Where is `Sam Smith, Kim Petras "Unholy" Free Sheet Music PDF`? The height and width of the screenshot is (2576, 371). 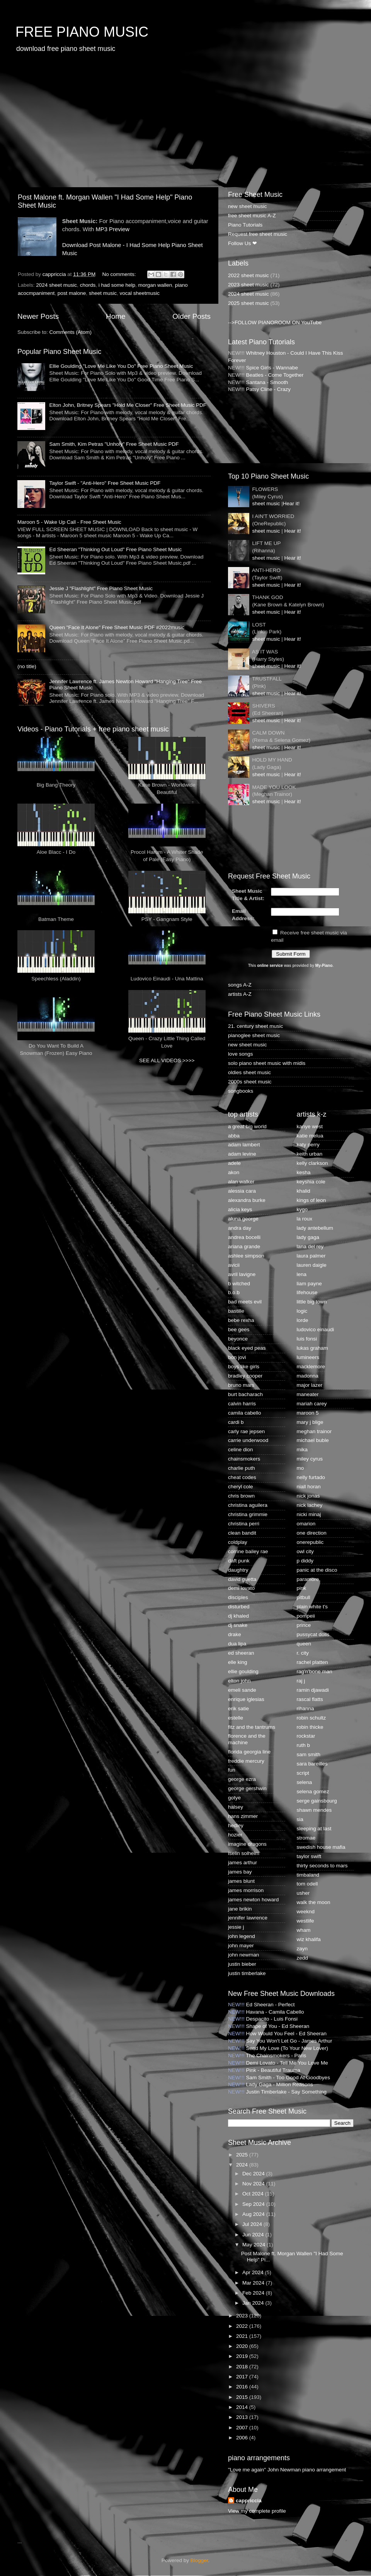 Sam Smith, Kim Petras "Unholy" Free Sheet Music PDF is located at coordinates (114, 444).